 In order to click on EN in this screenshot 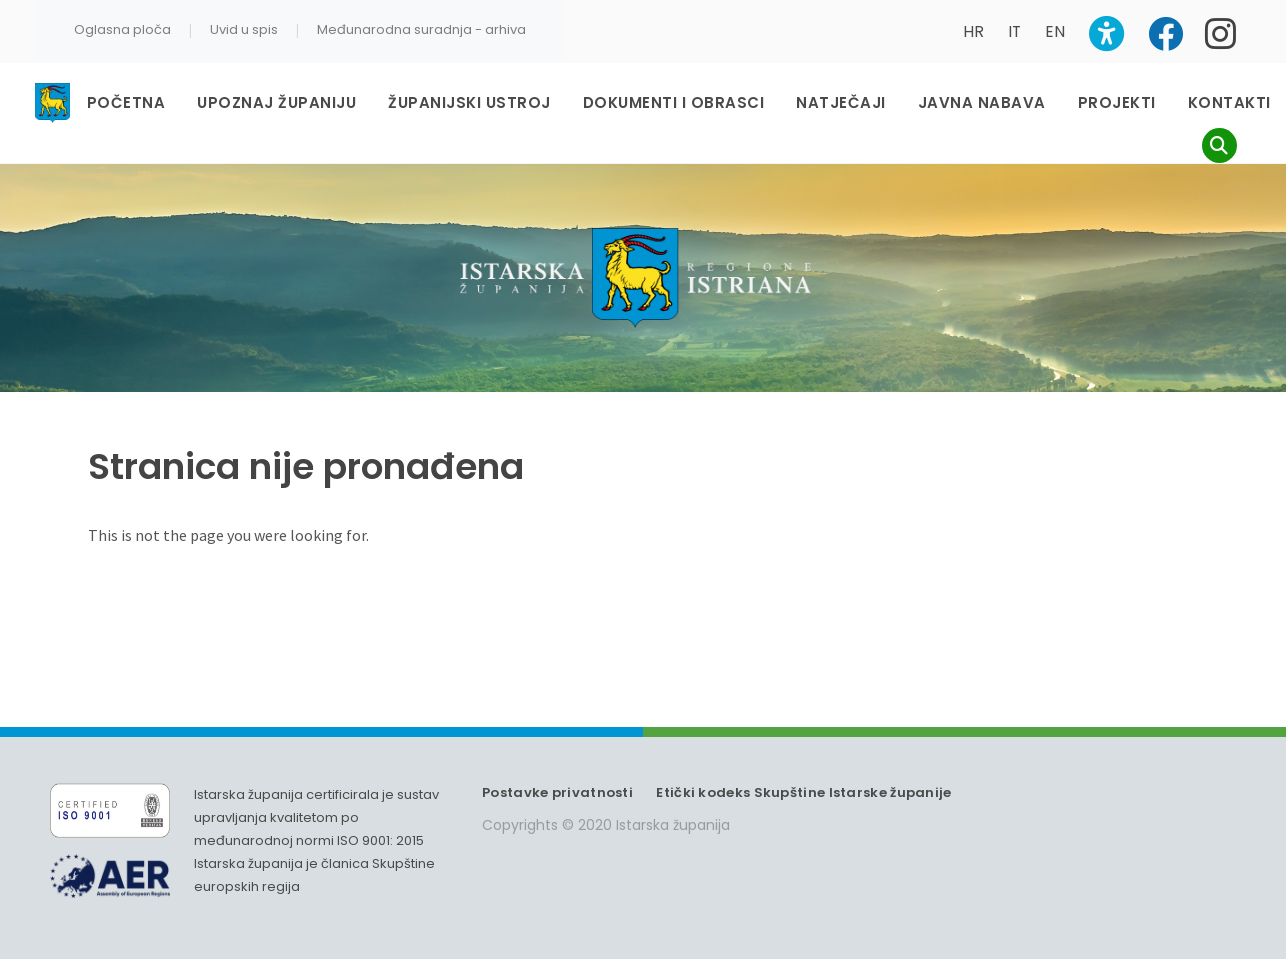, I will do `click(1055, 31)`.